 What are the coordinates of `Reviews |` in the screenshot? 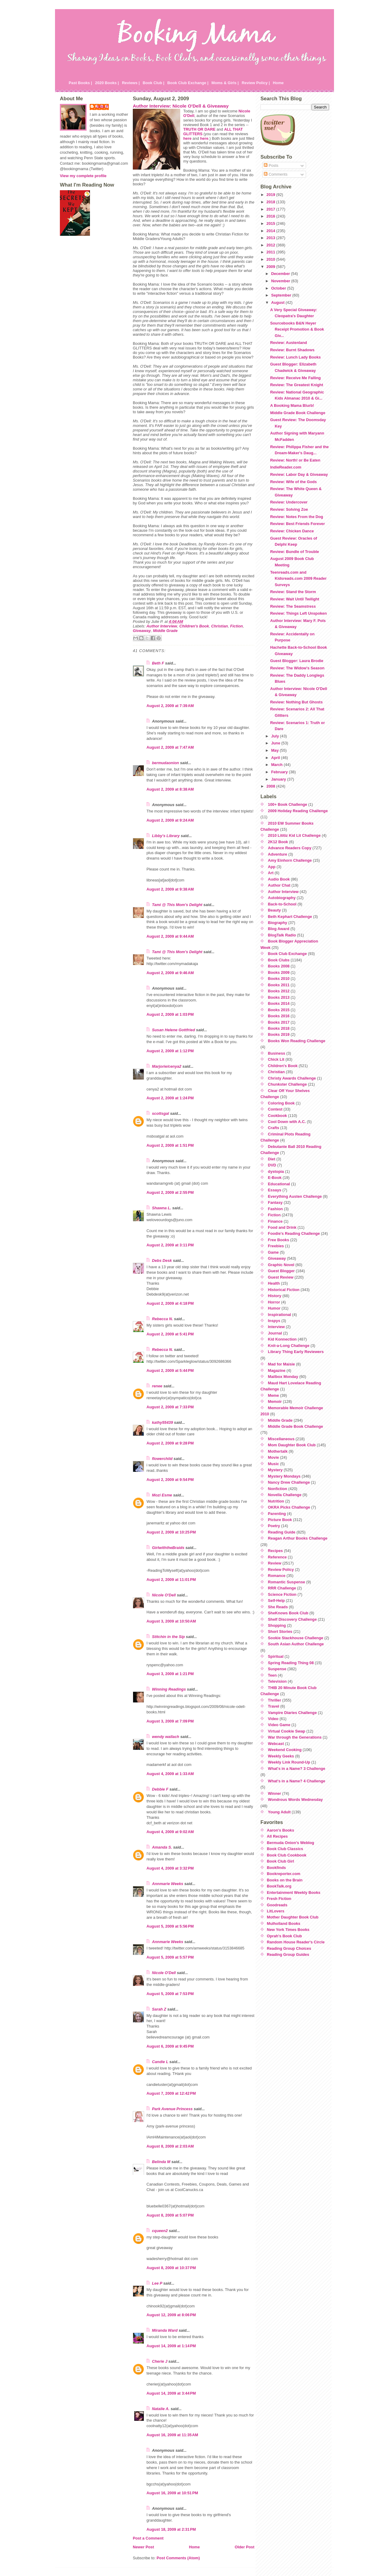 It's located at (130, 83).